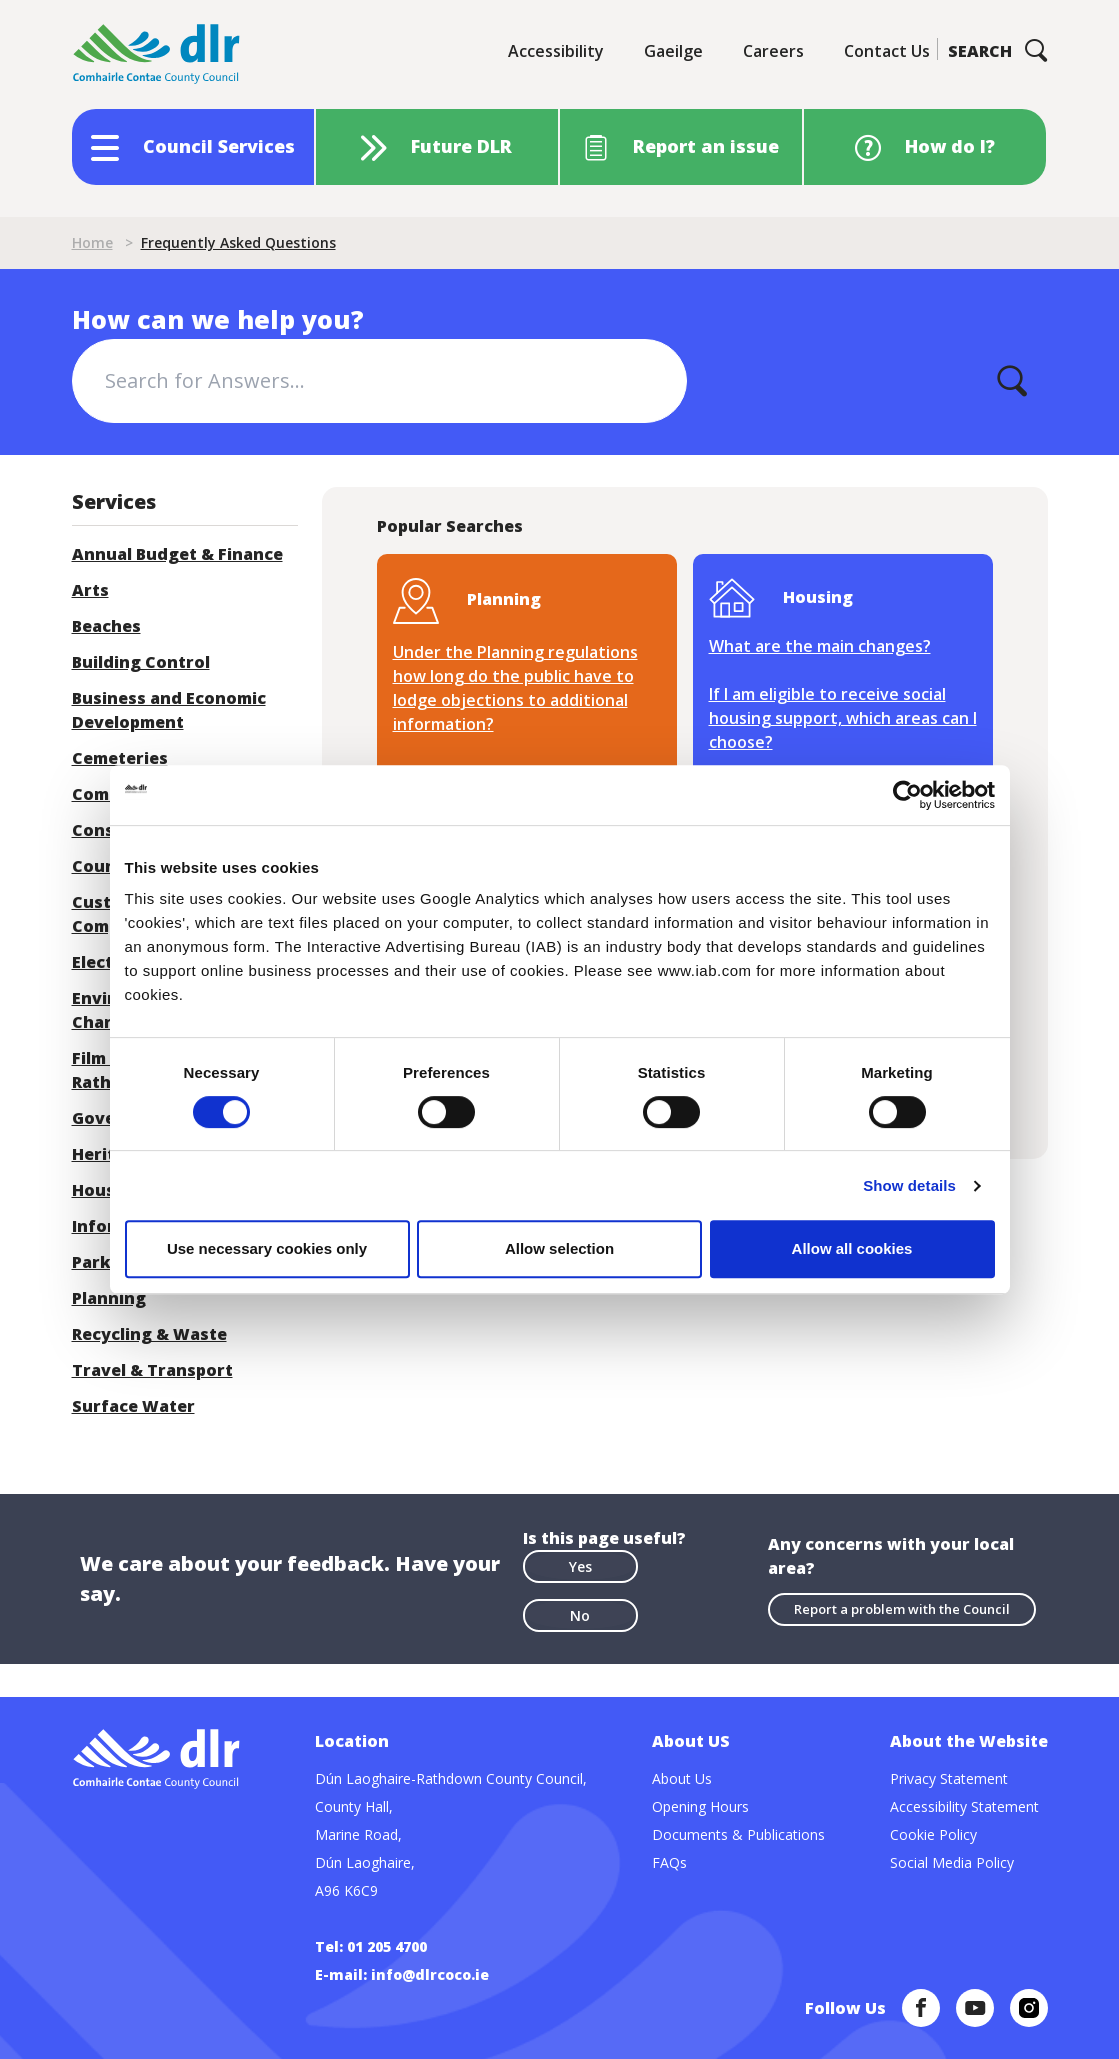 The image size is (1119, 2059). Describe the element at coordinates (1012, 381) in the screenshot. I see `[Apply]` at that location.